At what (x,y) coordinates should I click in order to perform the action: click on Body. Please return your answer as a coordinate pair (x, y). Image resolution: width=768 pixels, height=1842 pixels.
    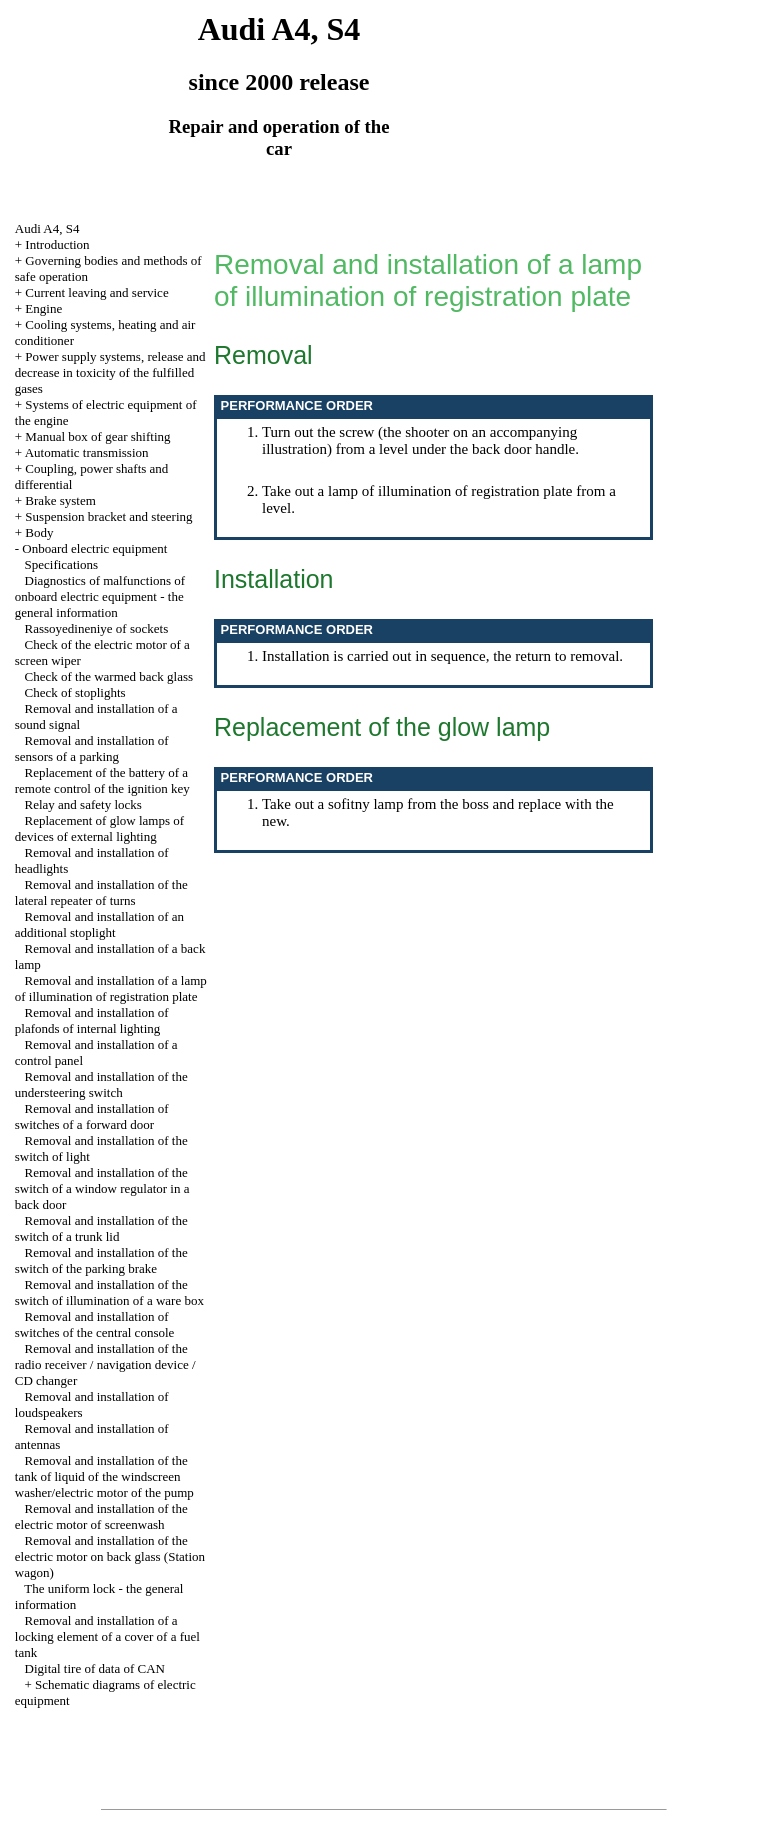
    Looking at the image, I should click on (39, 532).